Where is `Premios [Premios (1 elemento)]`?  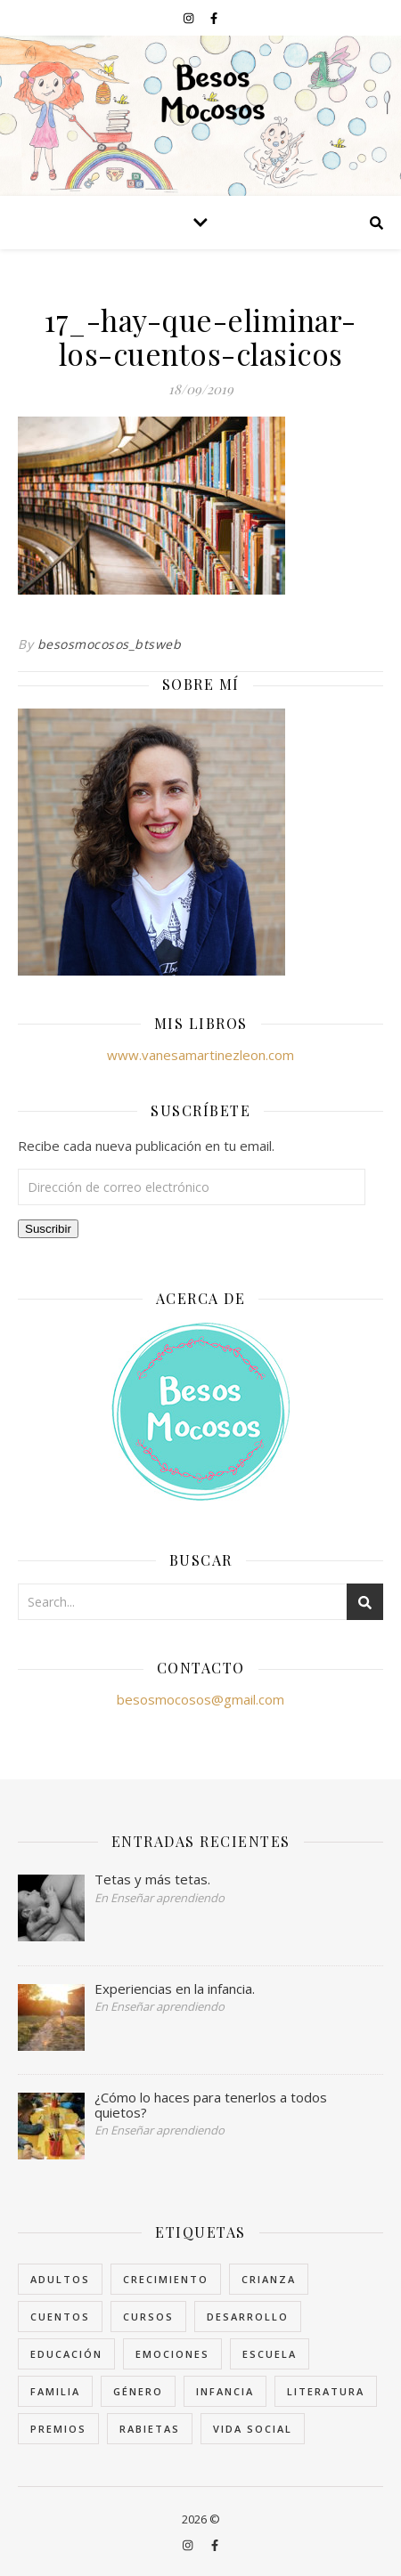
Premios [Premios (1 elemento)] is located at coordinates (58, 2428).